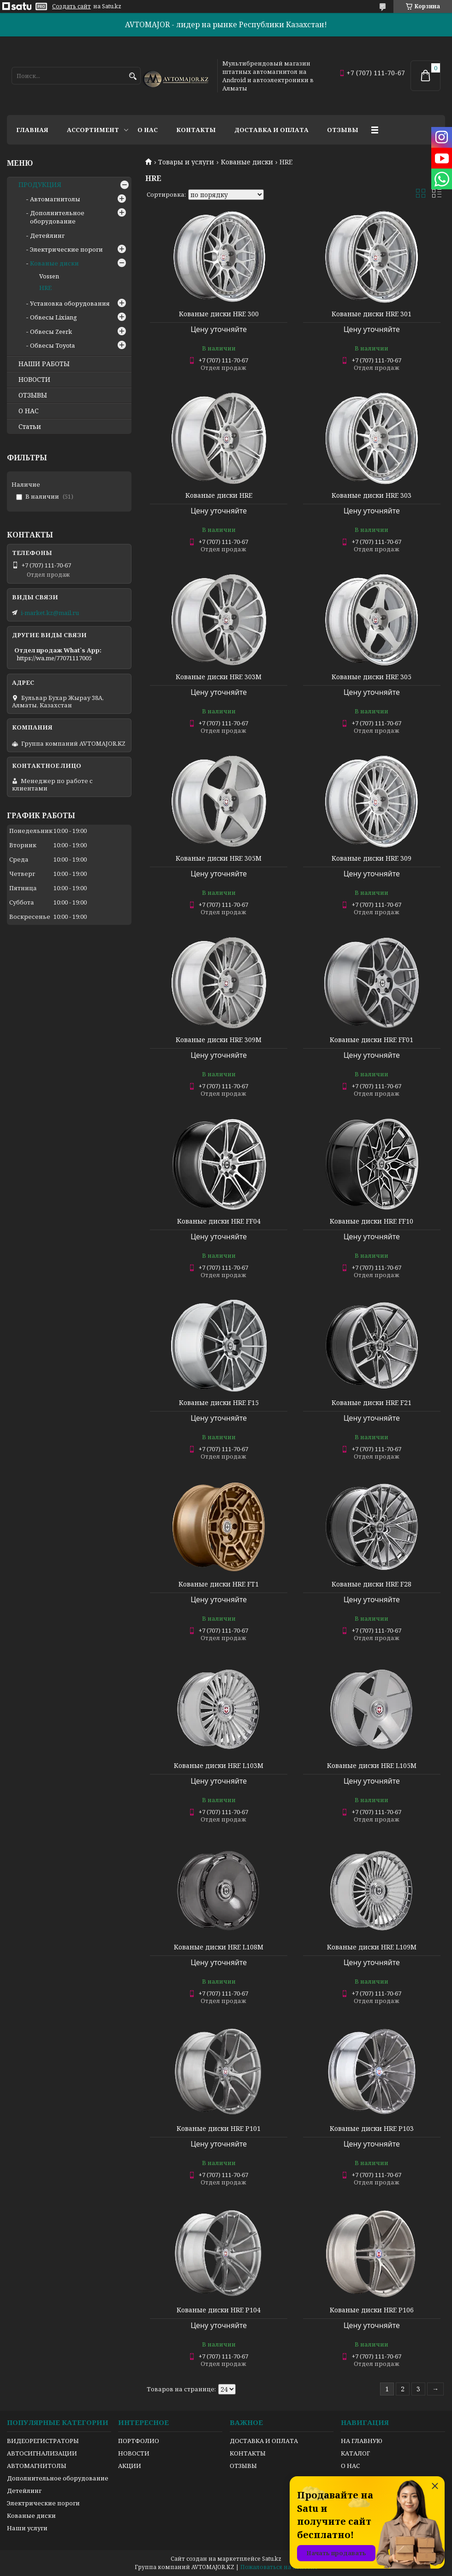  I want to click on АКЦИИ, so click(129, 2465).